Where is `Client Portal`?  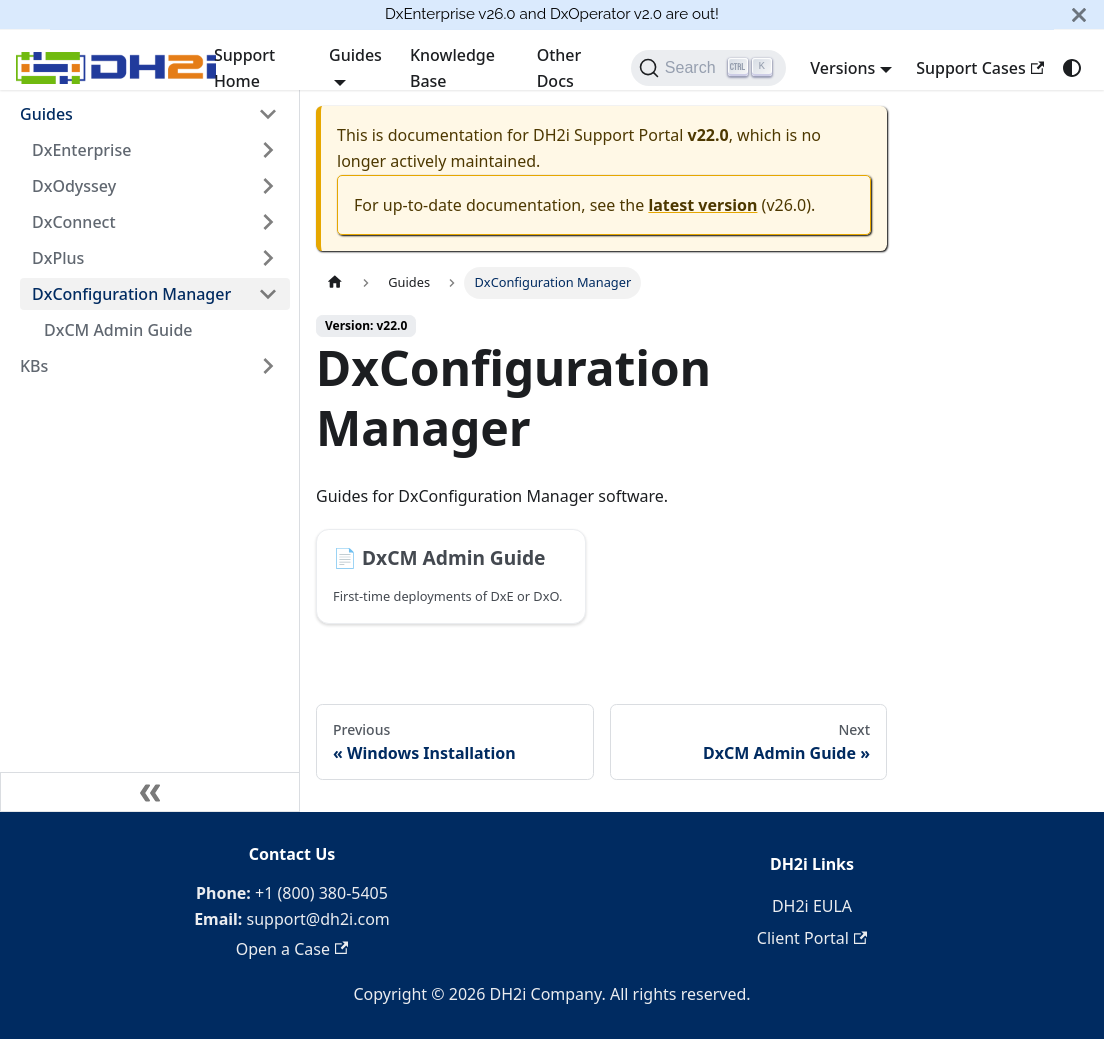 Client Portal is located at coordinates (812, 938).